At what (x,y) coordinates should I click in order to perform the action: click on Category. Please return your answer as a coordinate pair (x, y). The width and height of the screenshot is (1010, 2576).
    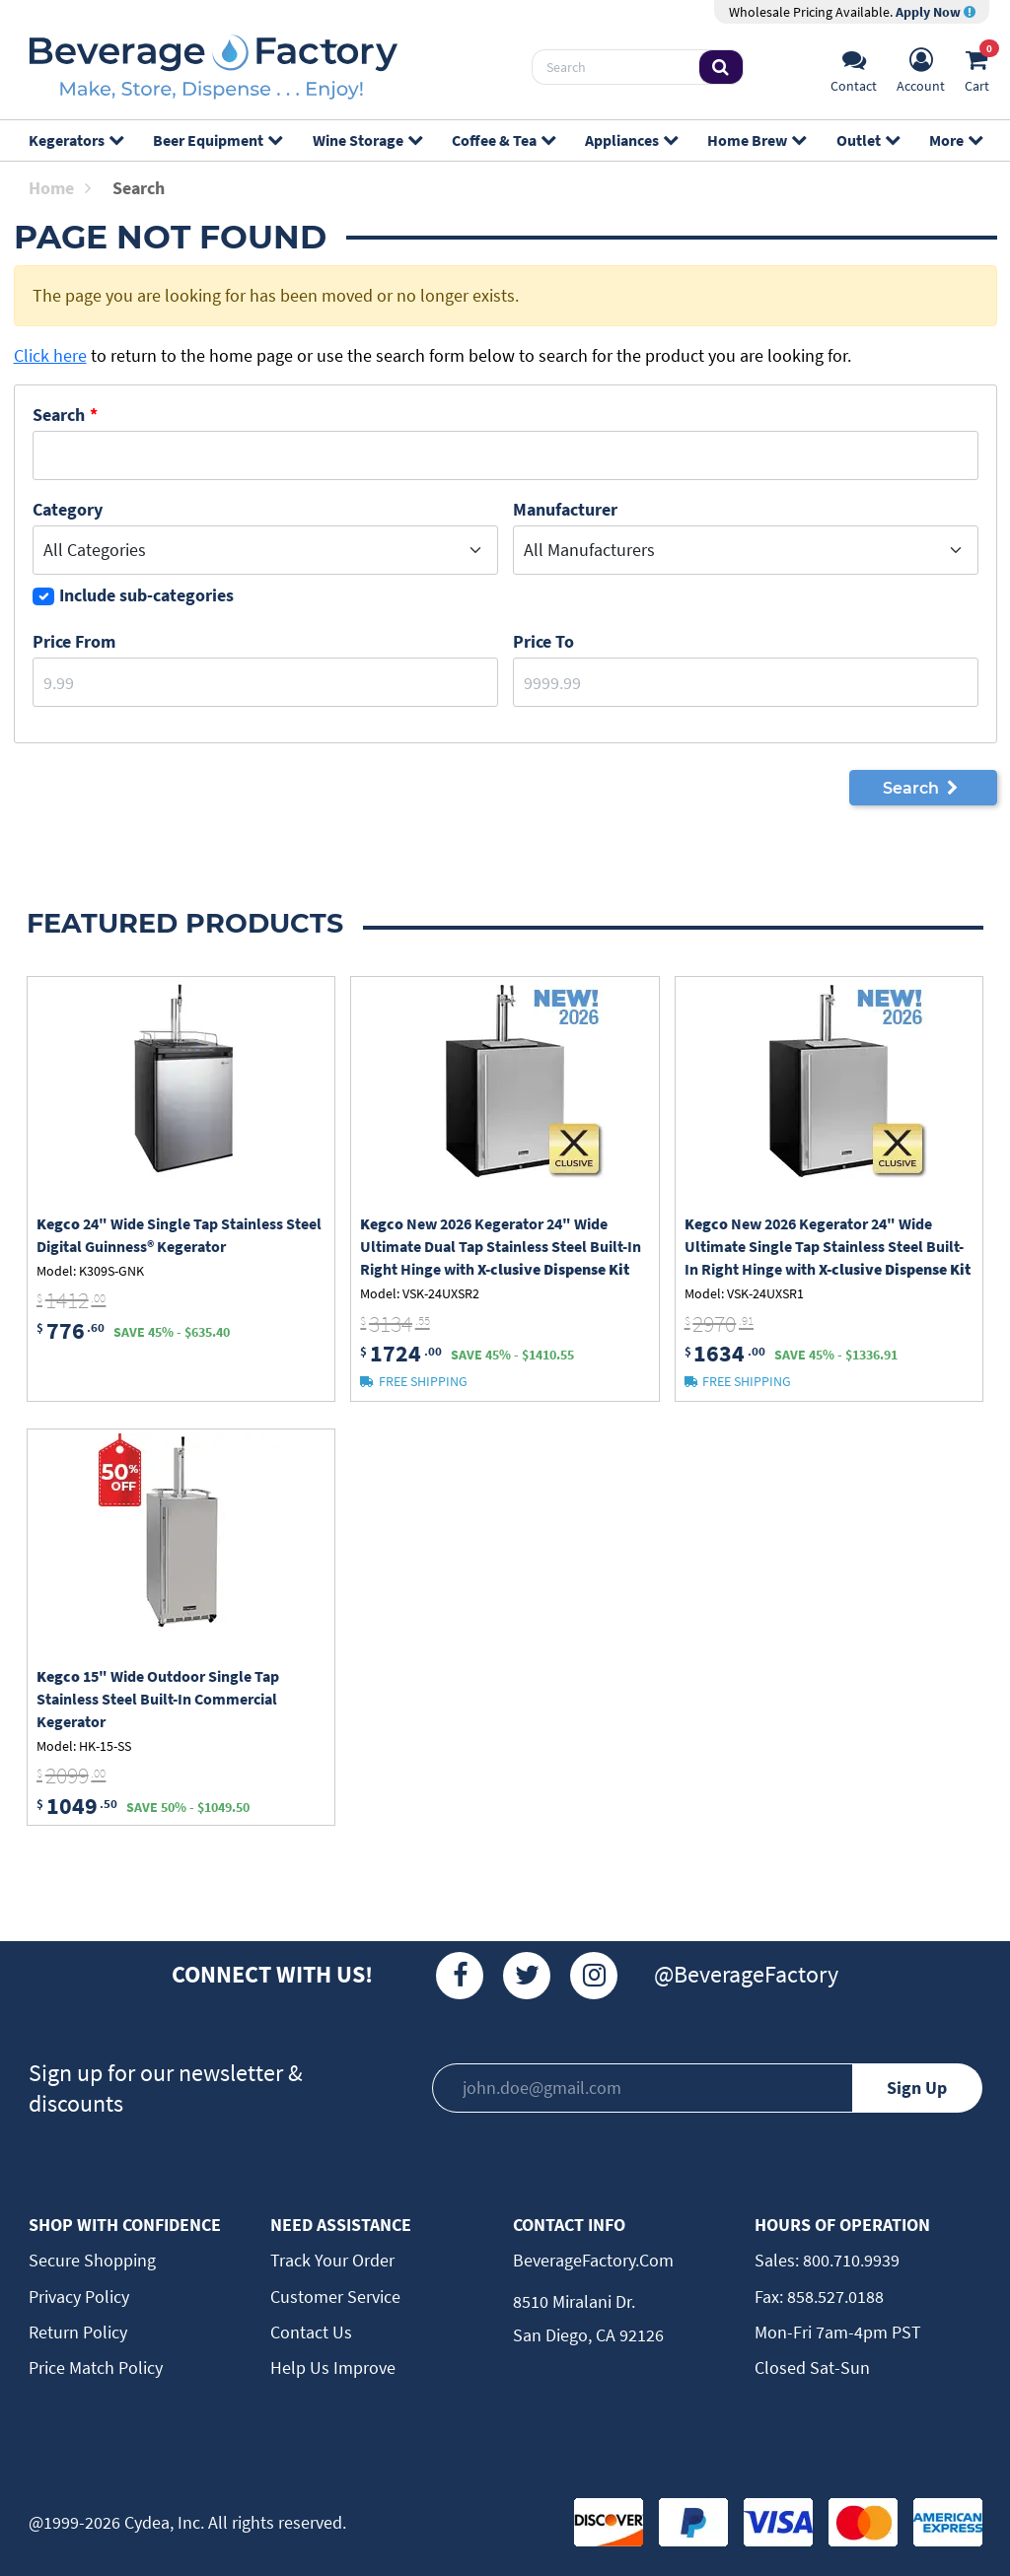
    Looking at the image, I should click on (68, 509).